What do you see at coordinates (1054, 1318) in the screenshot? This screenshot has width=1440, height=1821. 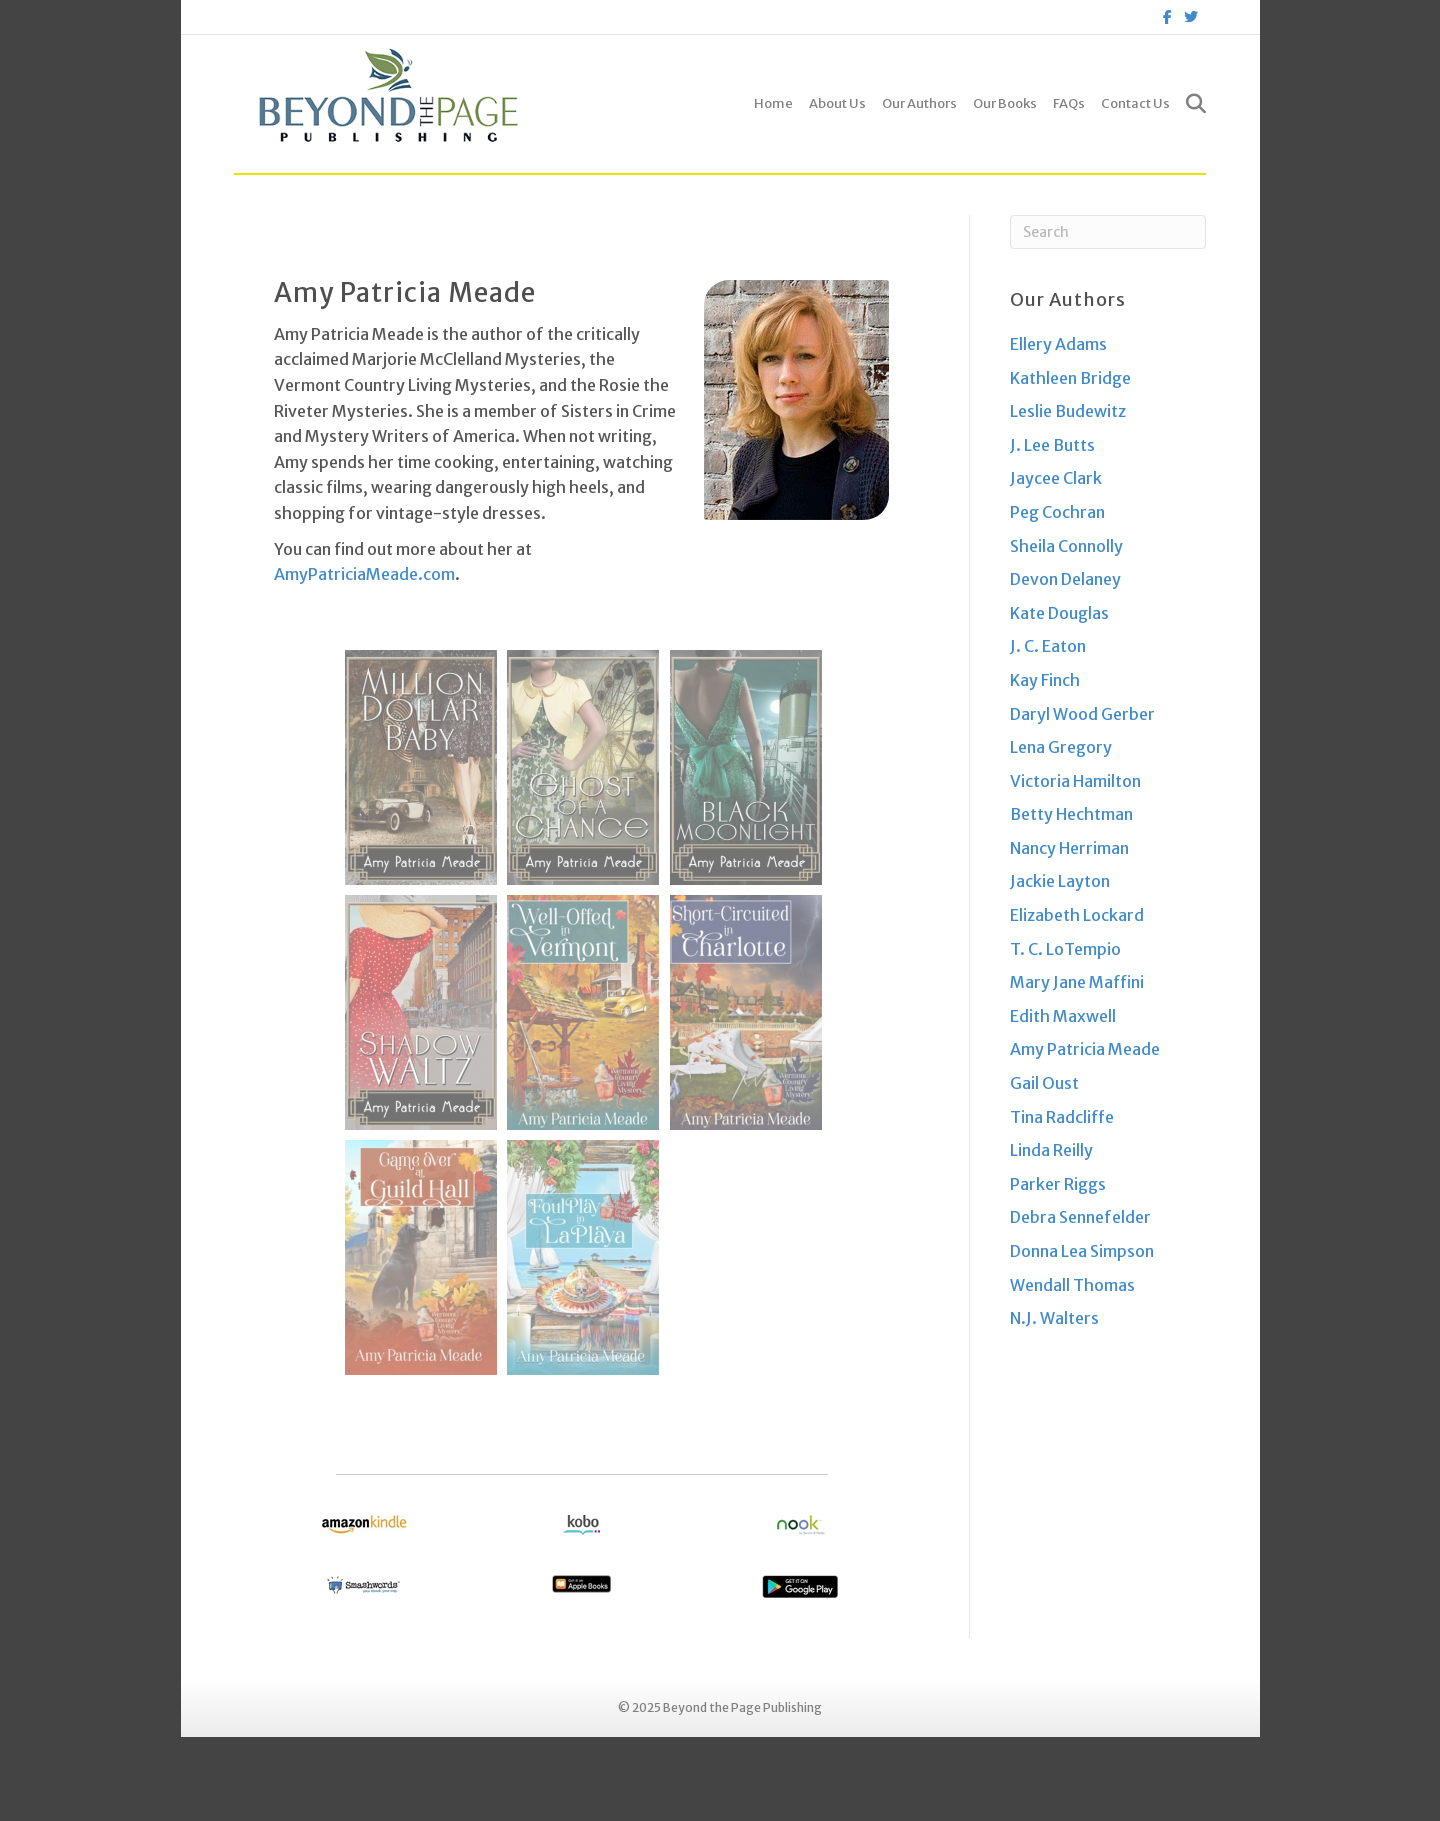 I see `N.J. Walters` at bounding box center [1054, 1318].